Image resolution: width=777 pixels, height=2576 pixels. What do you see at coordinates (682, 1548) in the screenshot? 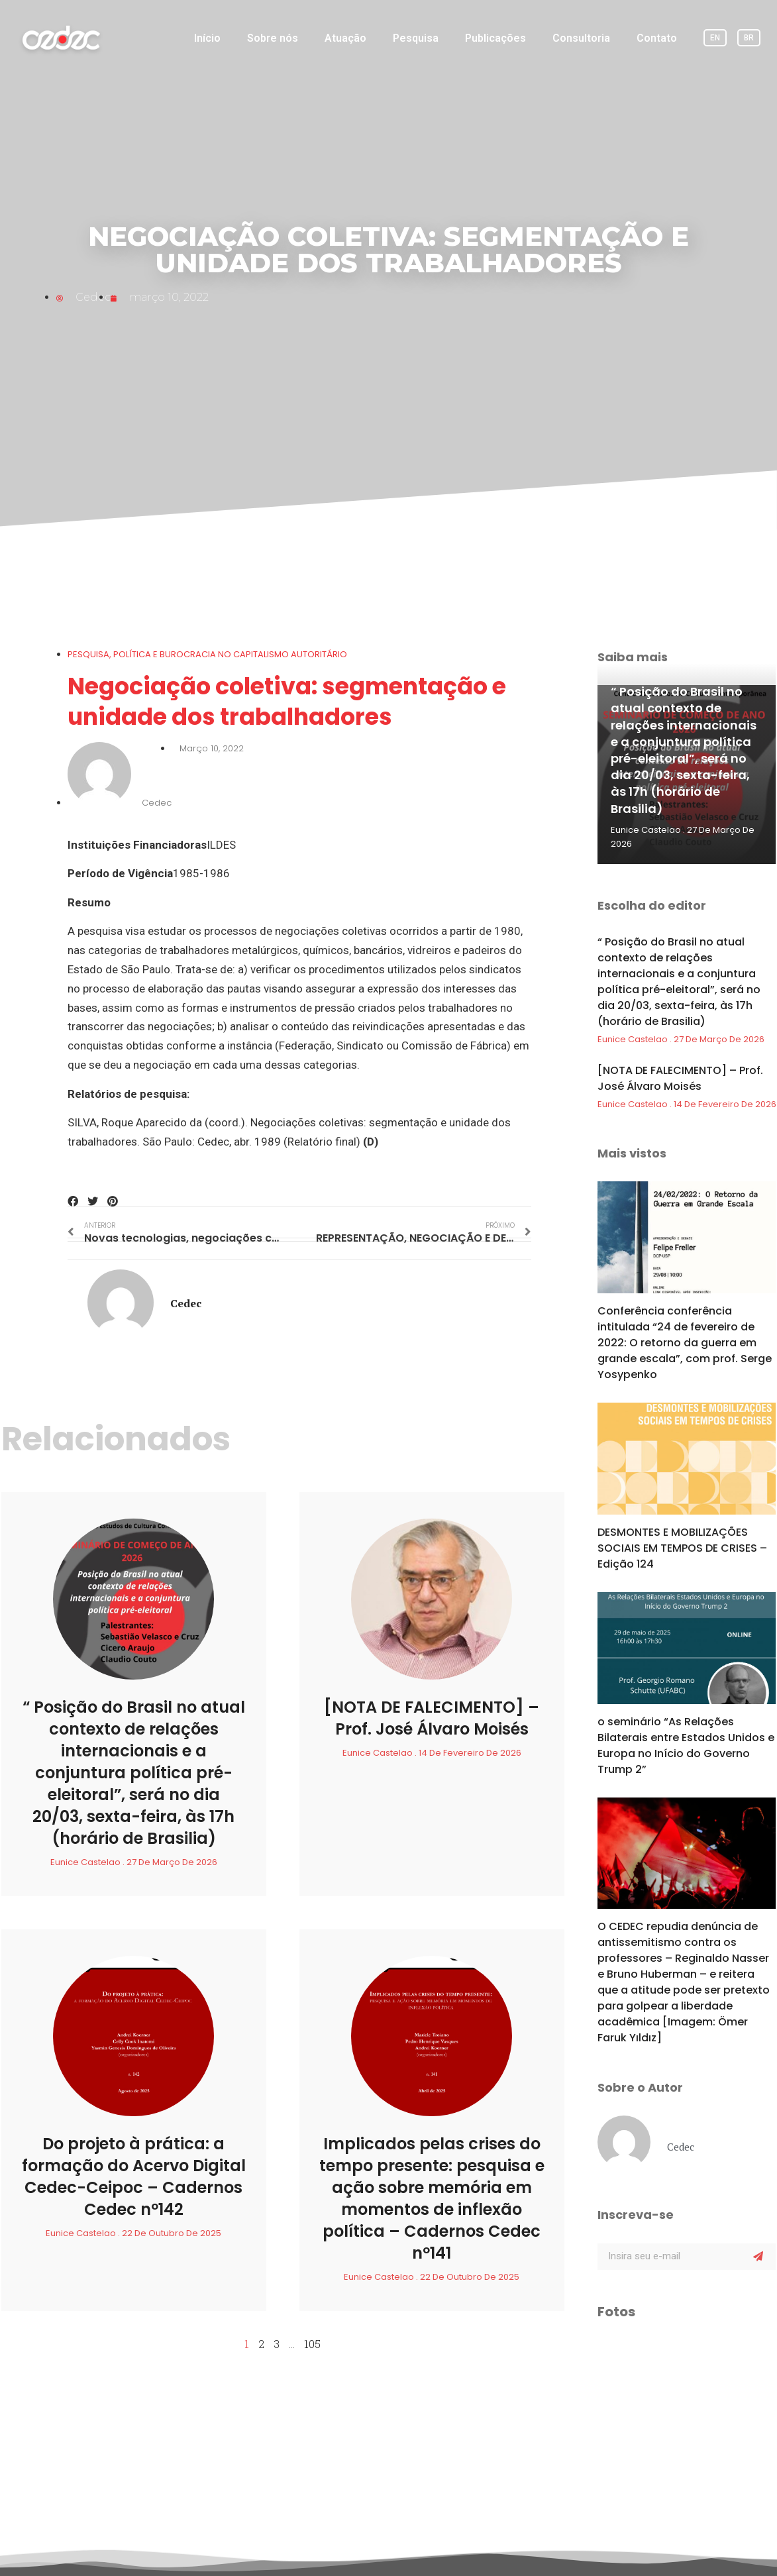
I see `DESMONTES E MOBILIZAÇÕES SOCIAIS EM TEMPOS DE CRISES – Edição 124` at bounding box center [682, 1548].